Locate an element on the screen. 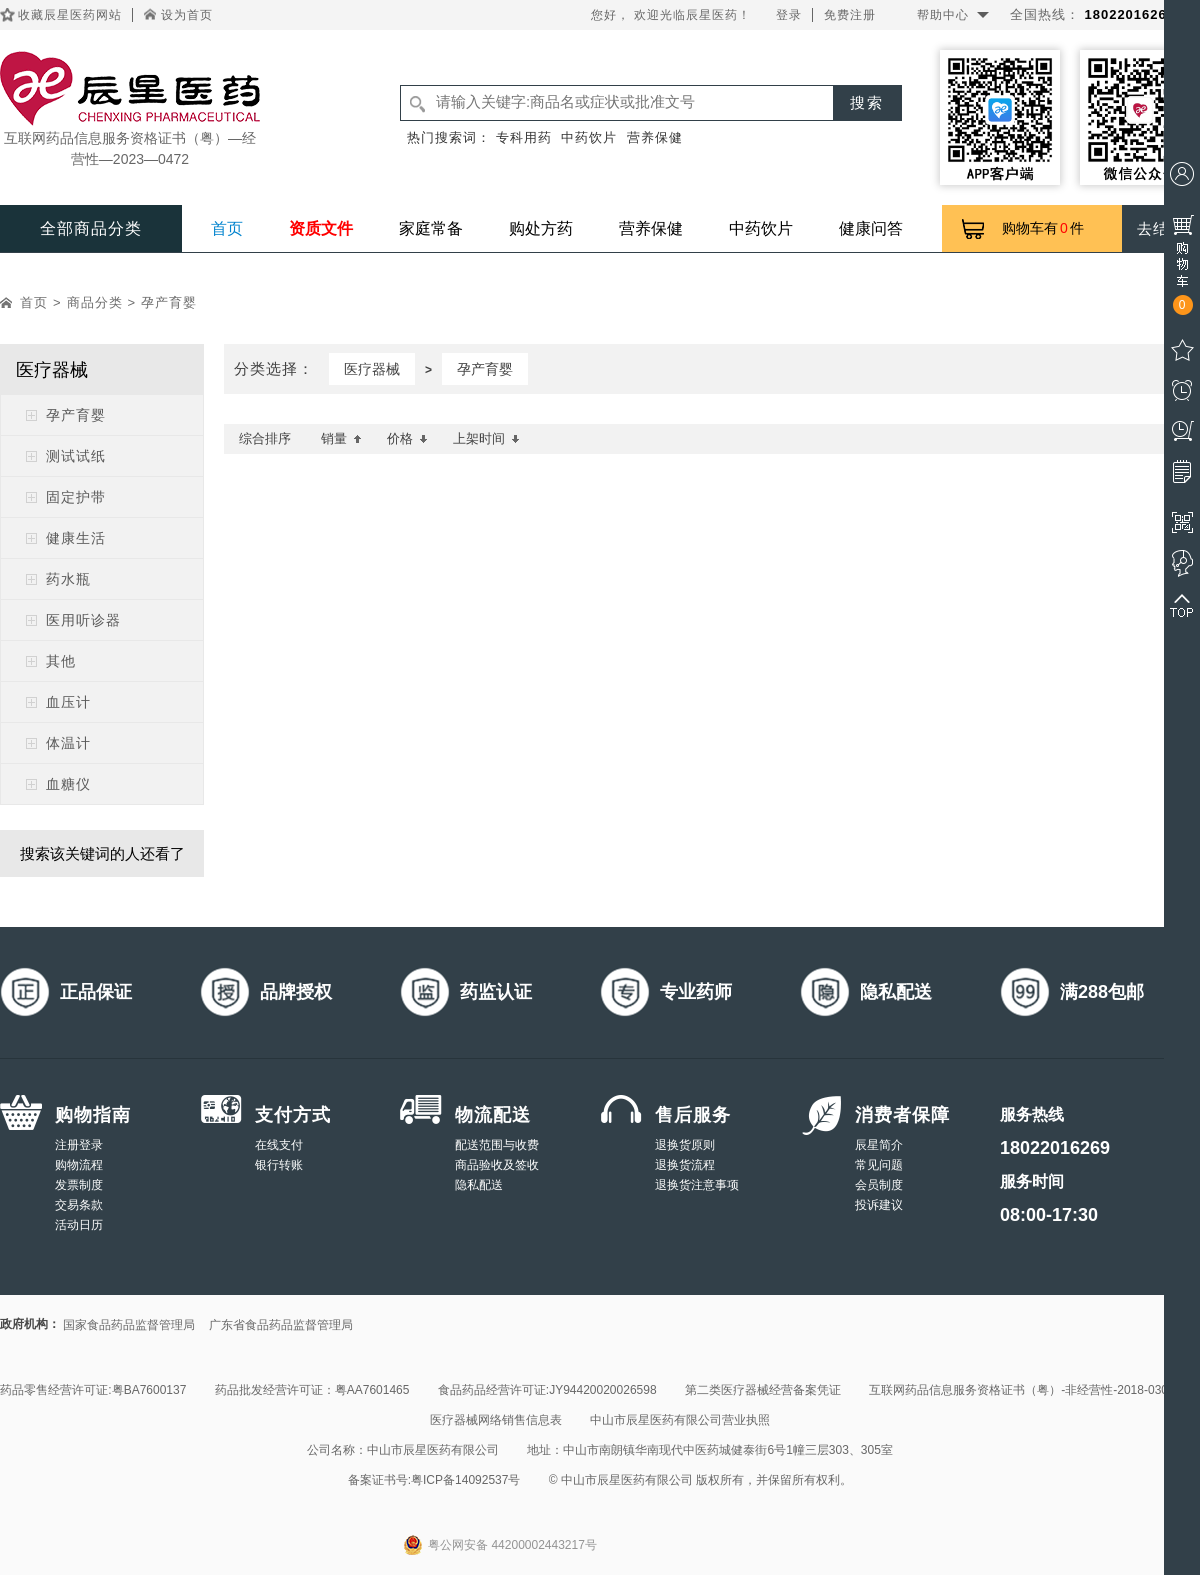 The height and width of the screenshot is (1575, 1200). 购物流程 is located at coordinates (79, 1165).